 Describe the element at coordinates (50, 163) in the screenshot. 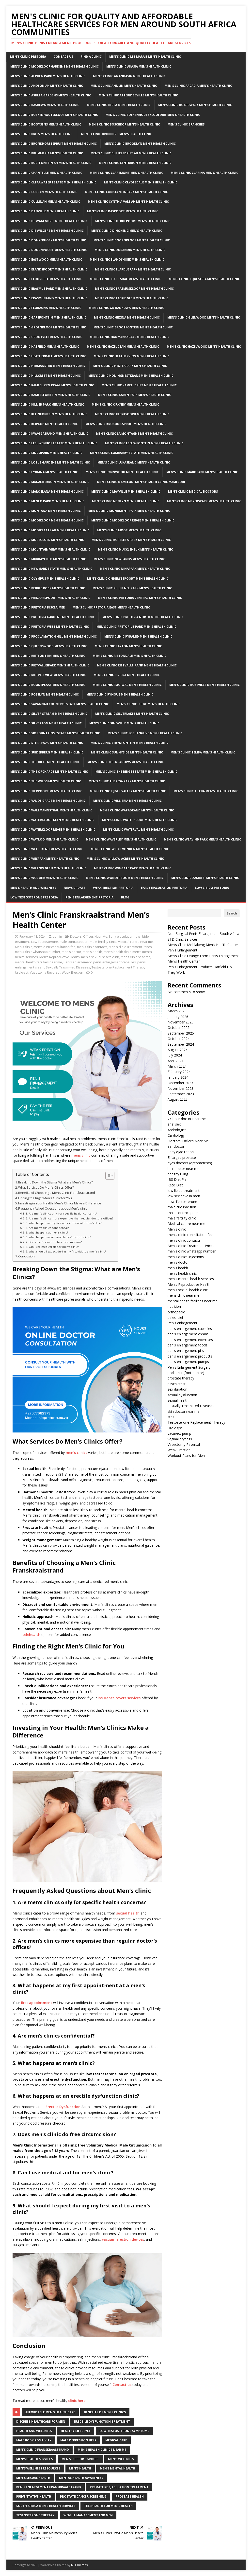

I see `Men’s clinic Bultfontein AH Men’s Health Clinic` at that location.